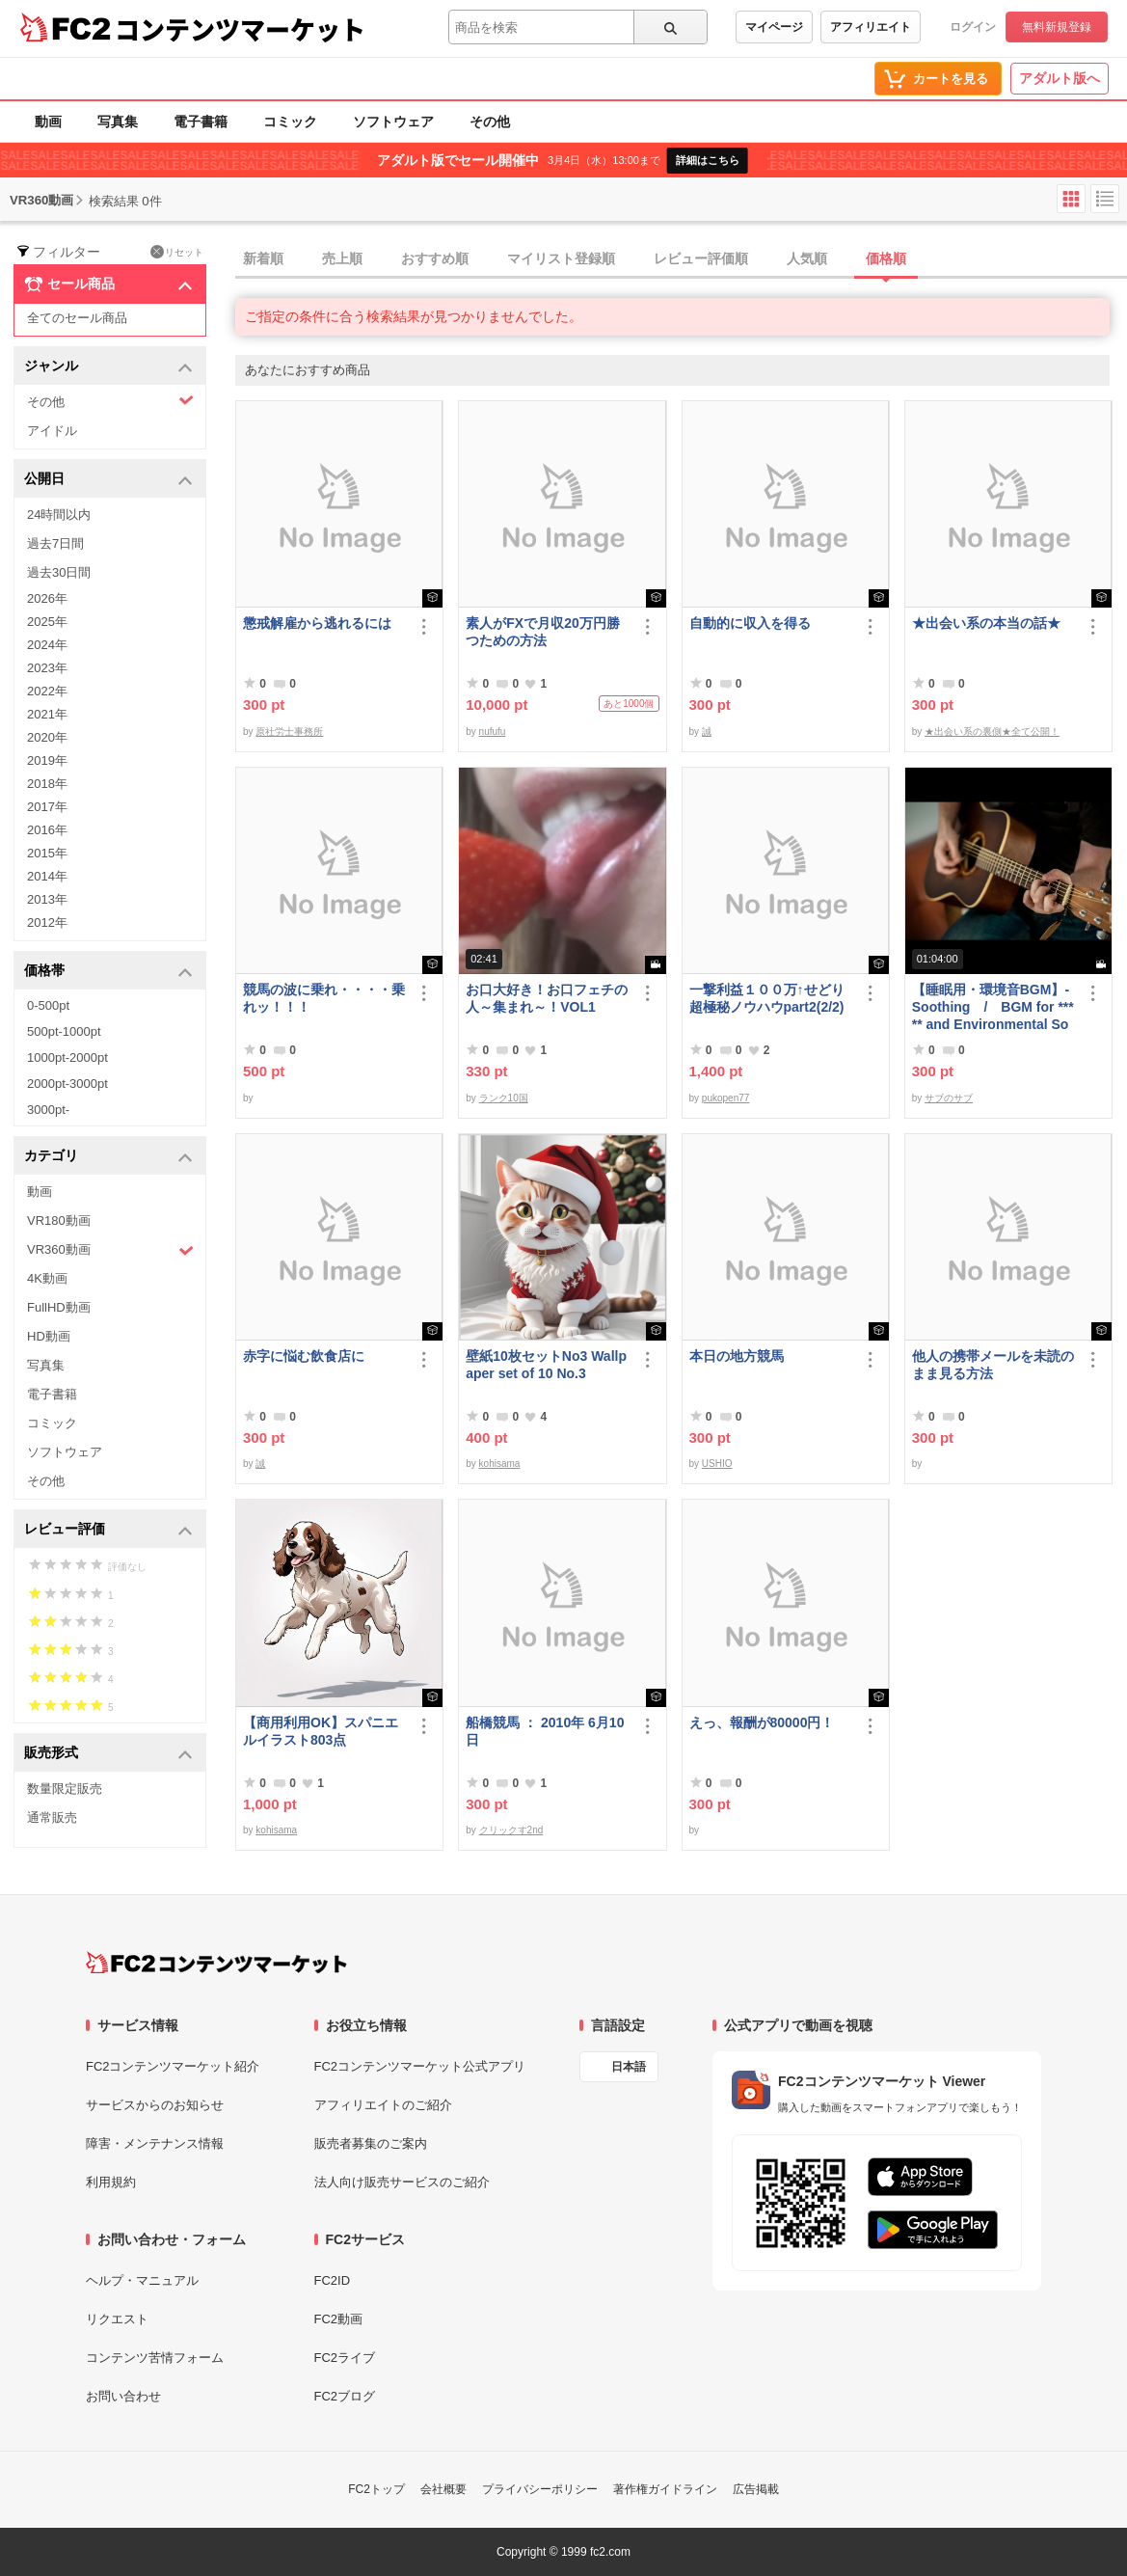  I want to click on アダルト版へ, so click(1059, 78).